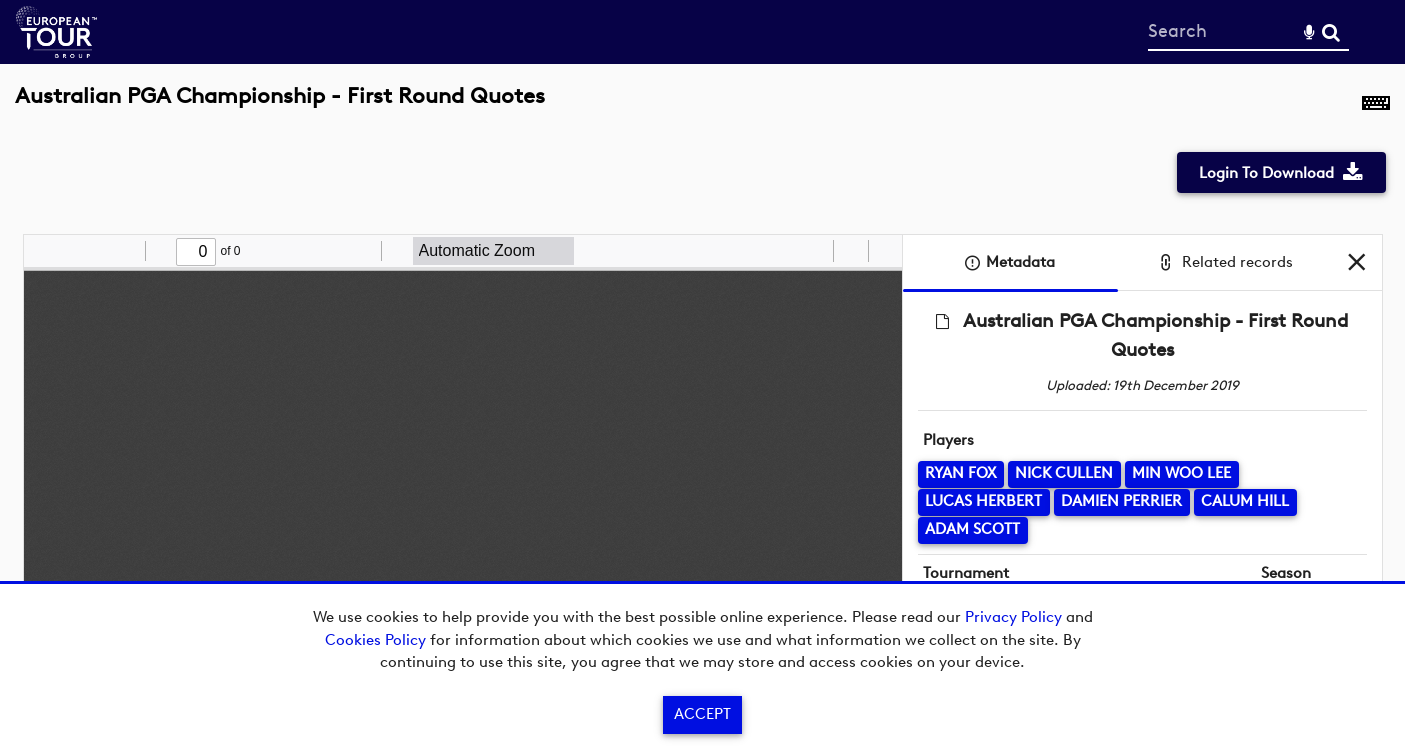  I want to click on Cookies Policy, so click(375, 640).